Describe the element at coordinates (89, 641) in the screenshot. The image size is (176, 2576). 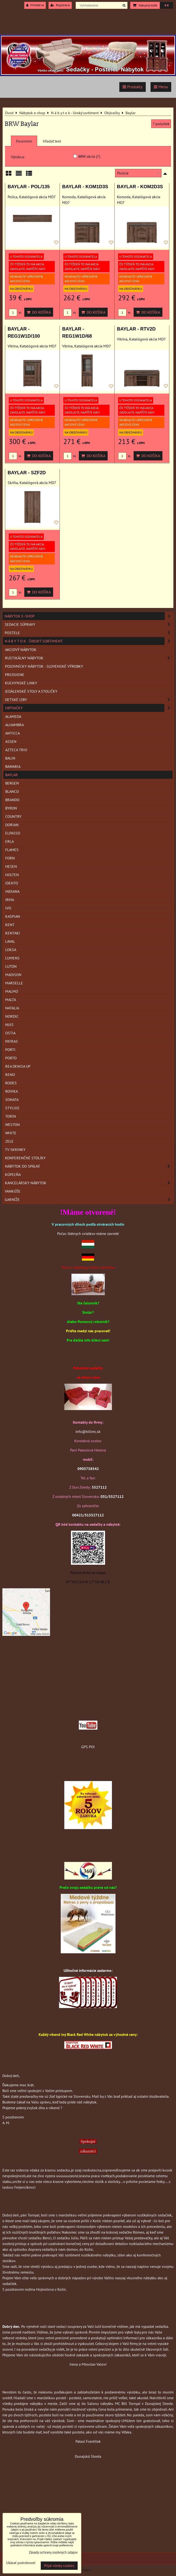
I see `N á b y t o k - široký sortiment` at that location.